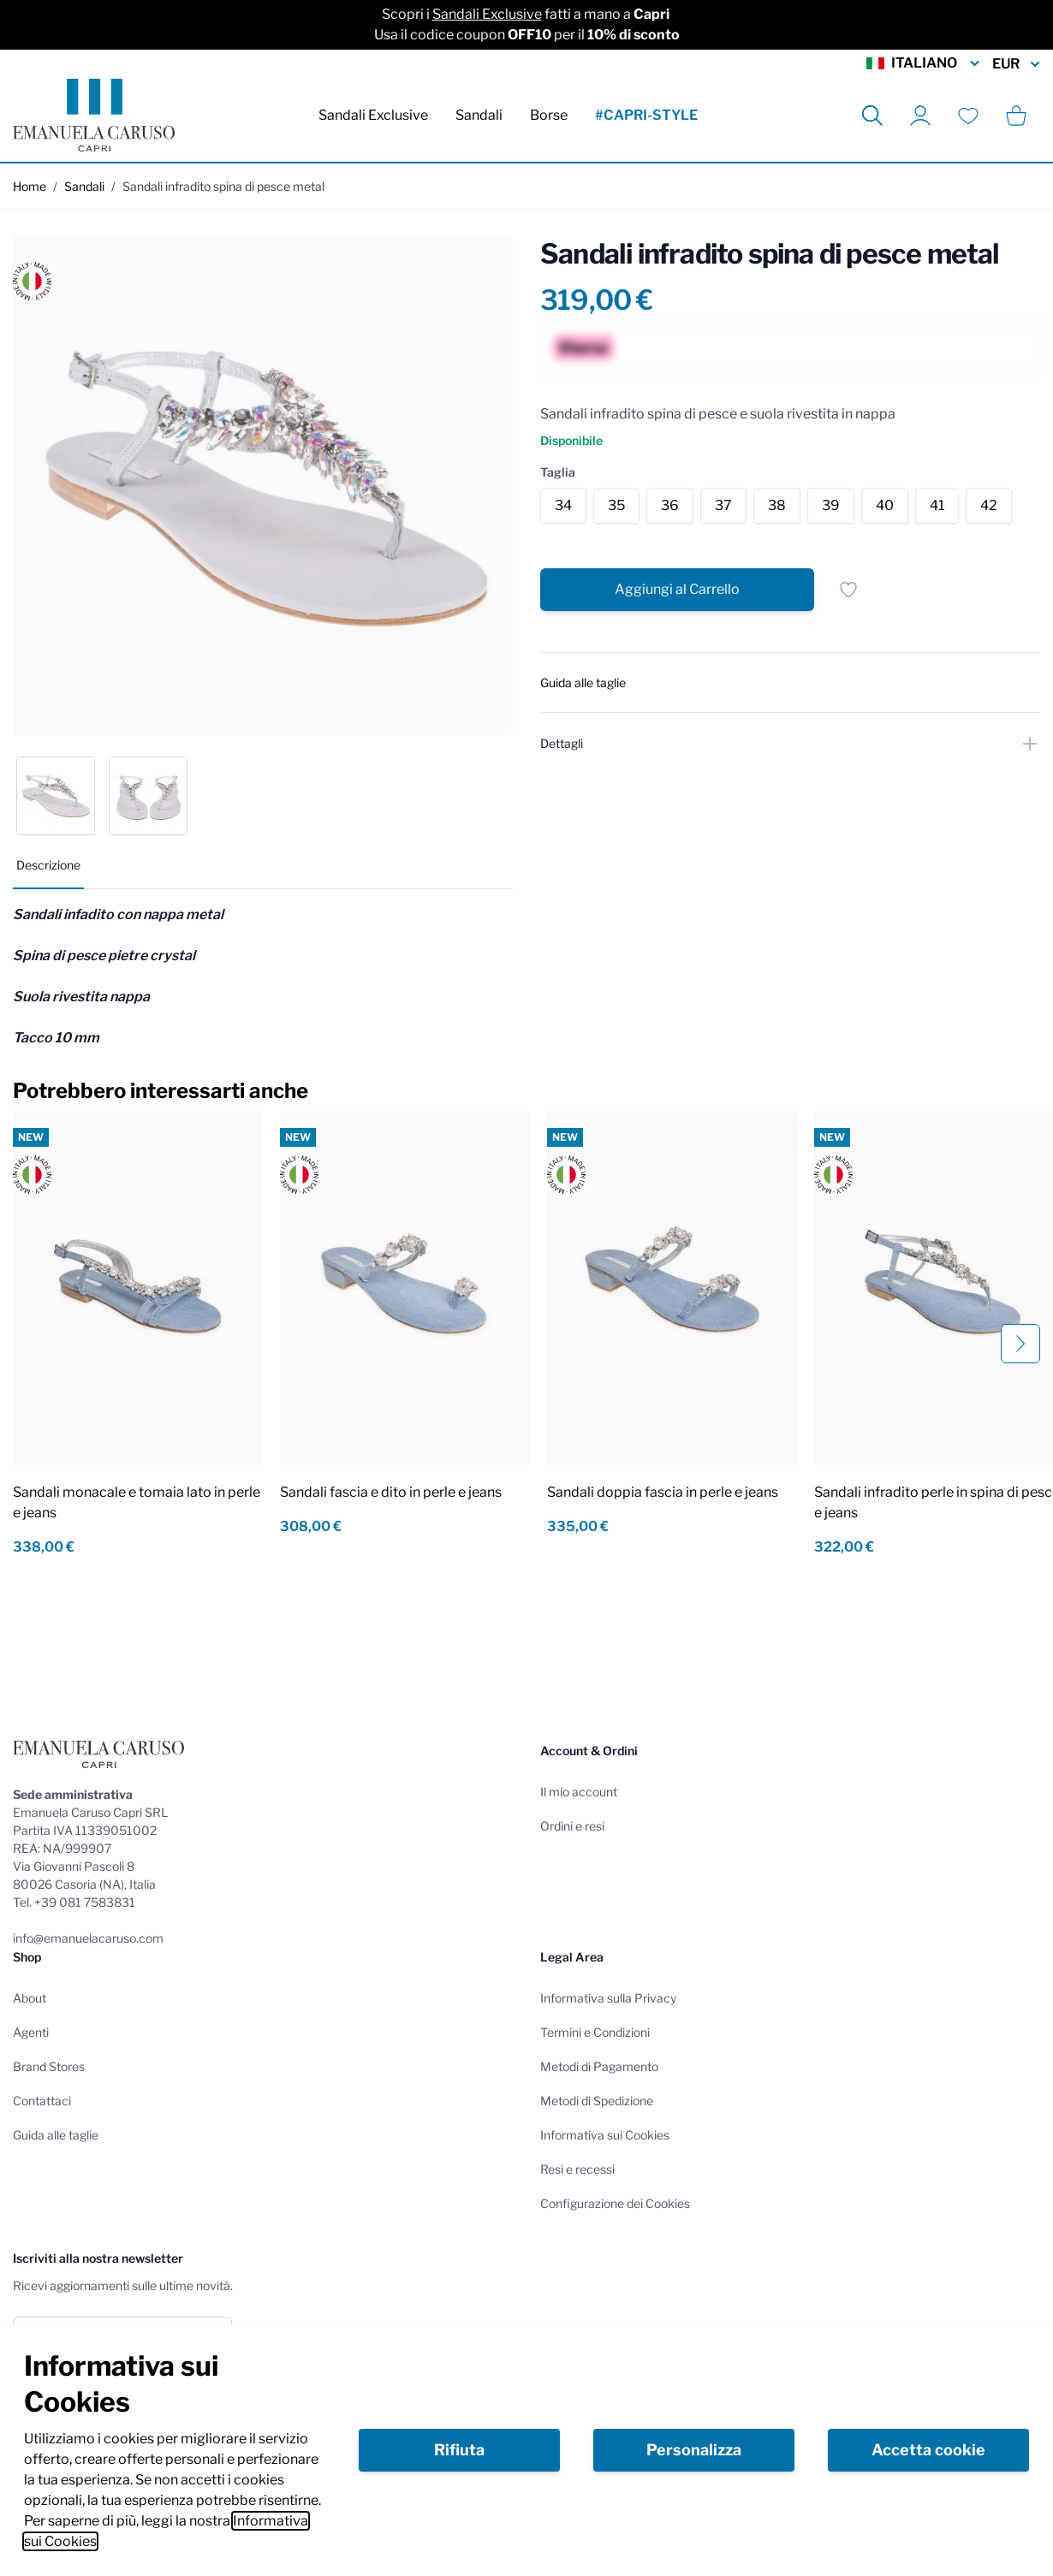 The image size is (1053, 2576). I want to click on Sandali doppia fascia in perle e jeans, so click(662, 1492).